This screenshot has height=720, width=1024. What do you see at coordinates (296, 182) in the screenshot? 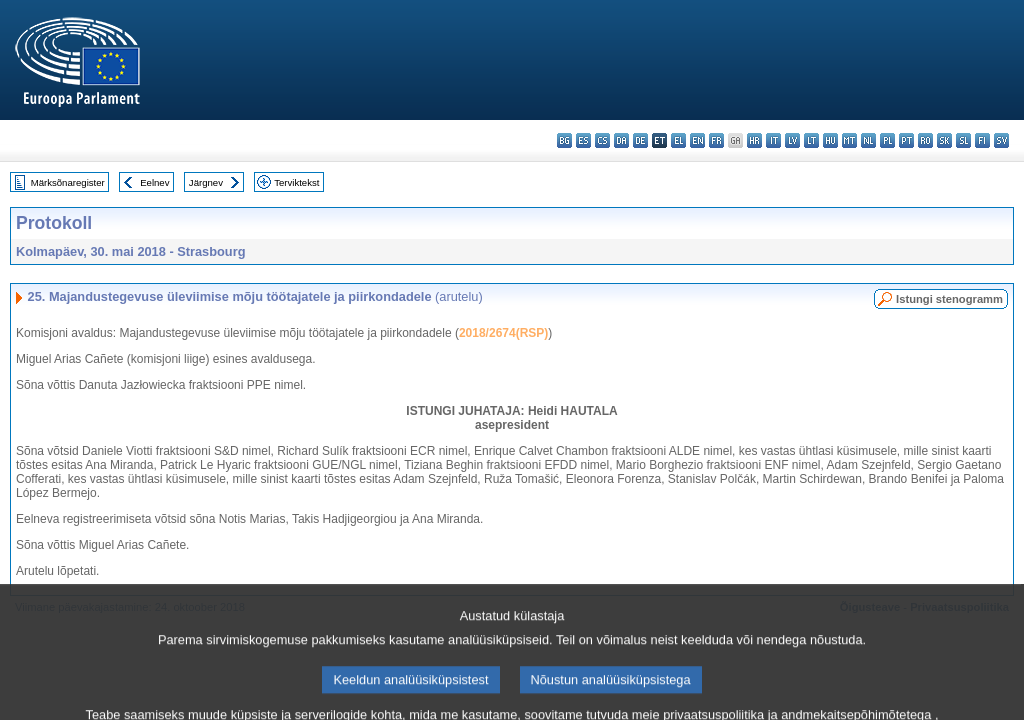
I see `Terviktekst` at bounding box center [296, 182].